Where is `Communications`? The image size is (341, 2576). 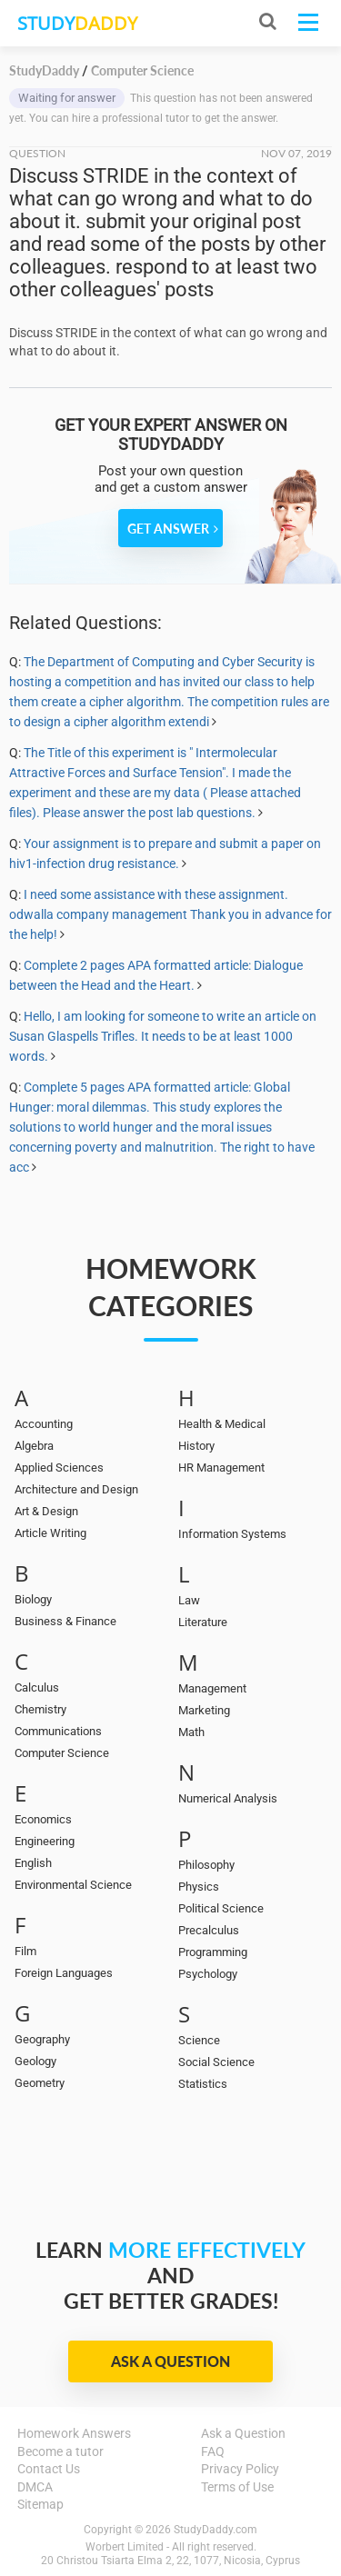
Communications is located at coordinates (58, 1731).